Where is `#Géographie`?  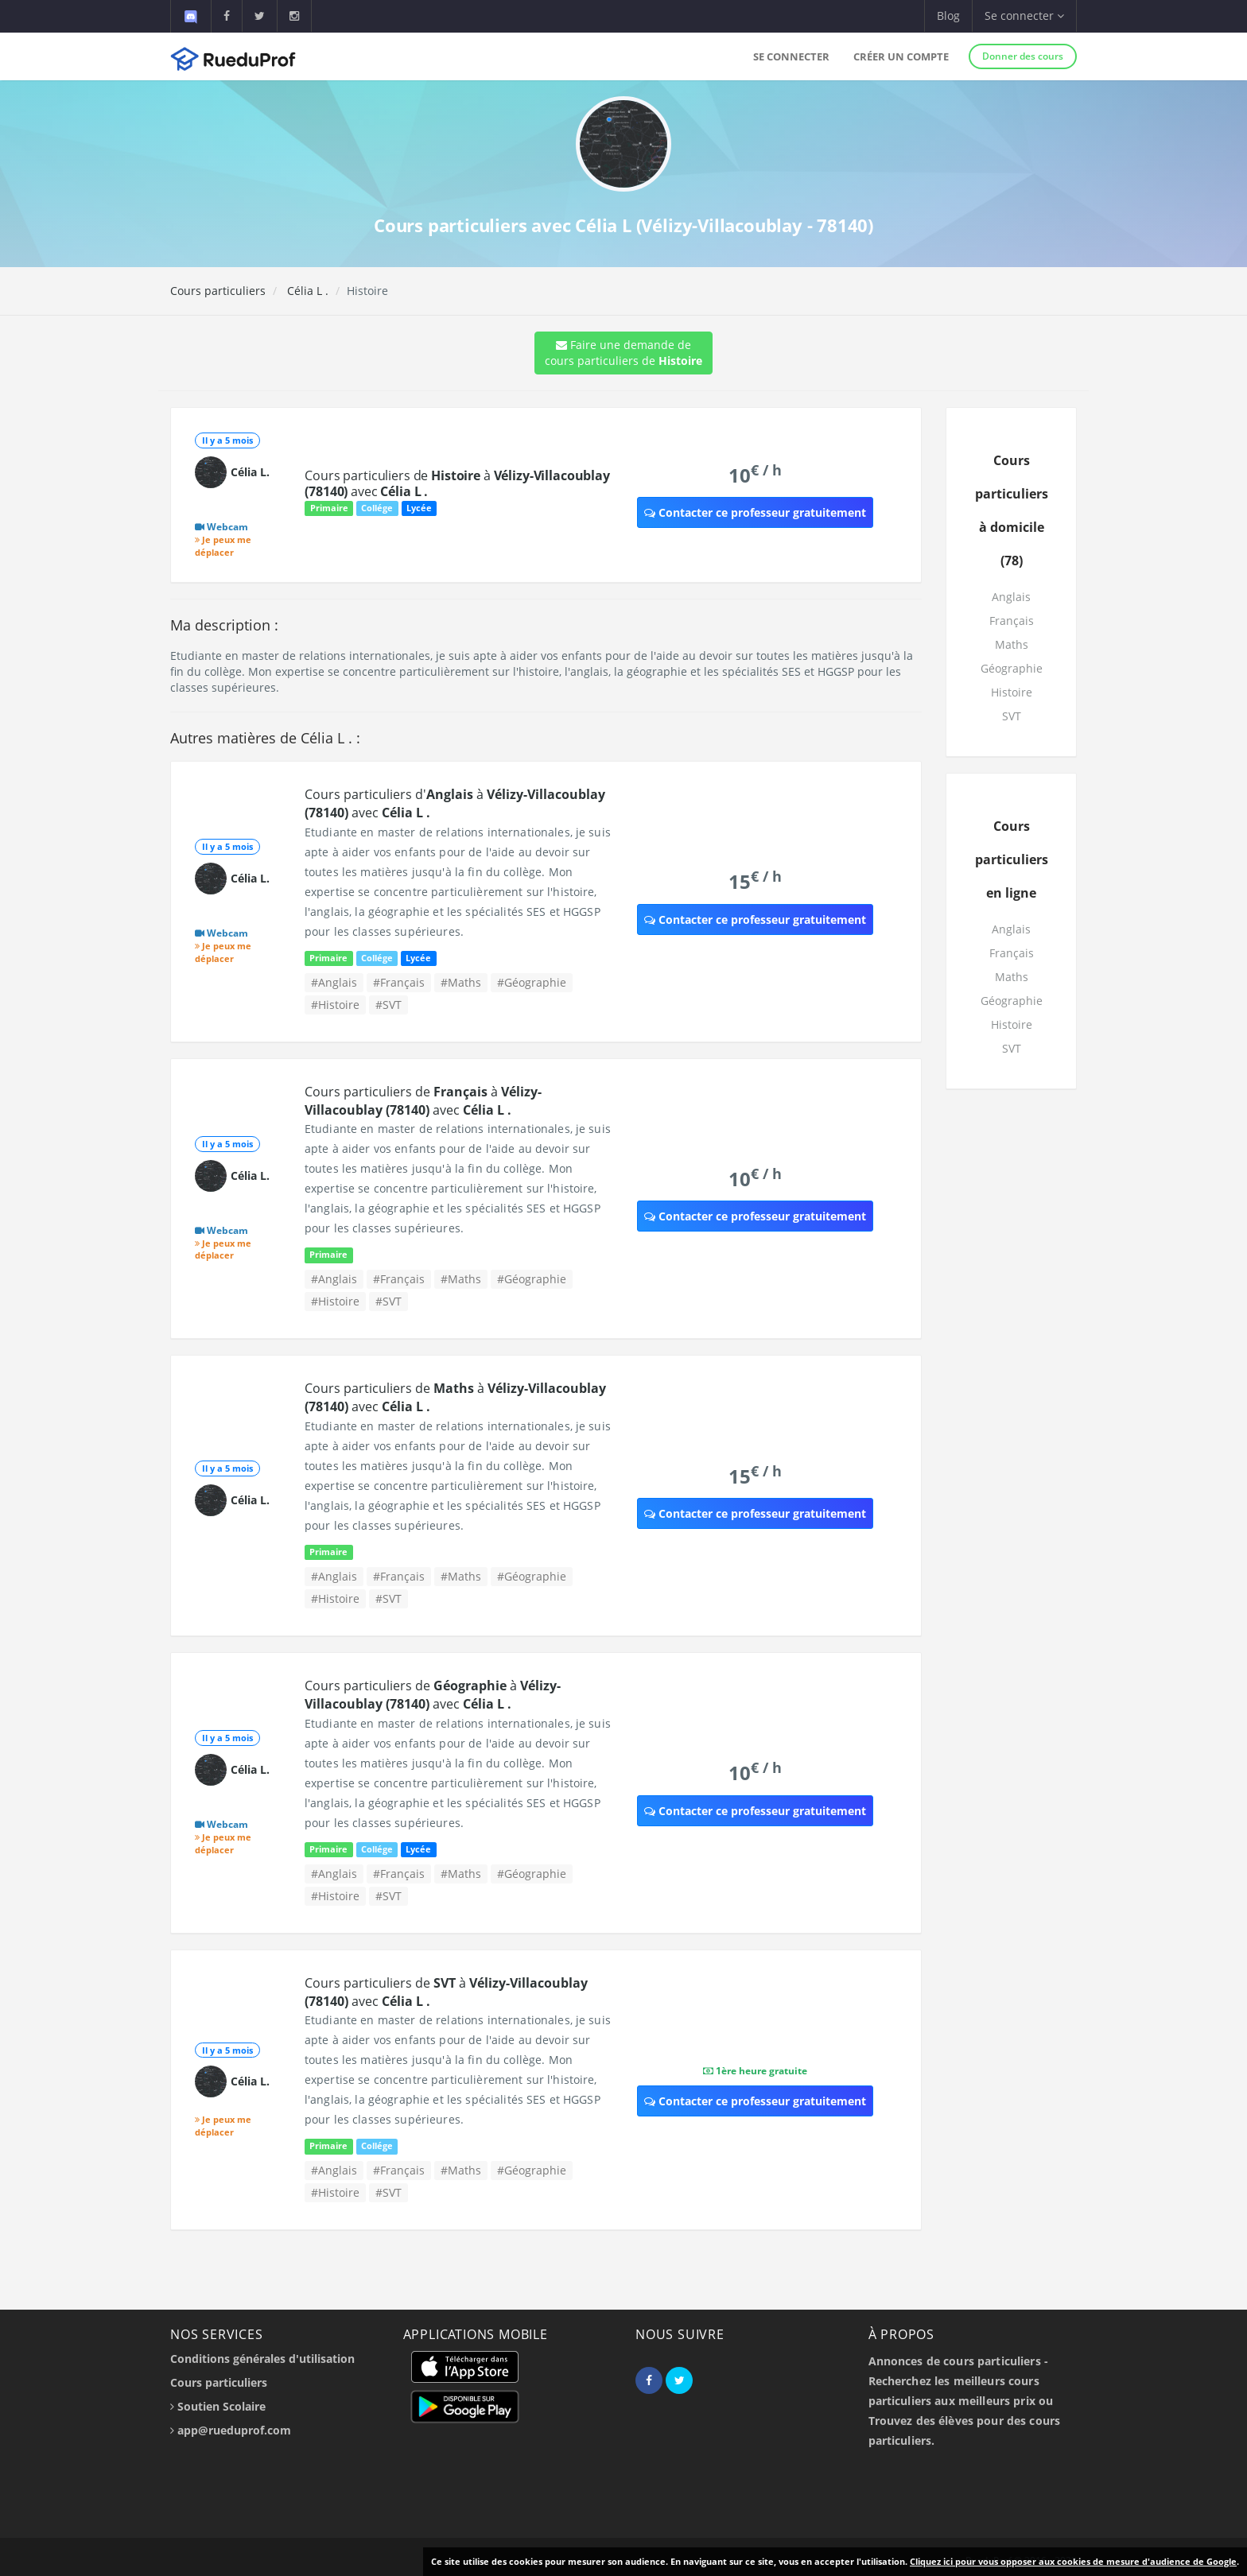
#Géographie is located at coordinates (531, 982).